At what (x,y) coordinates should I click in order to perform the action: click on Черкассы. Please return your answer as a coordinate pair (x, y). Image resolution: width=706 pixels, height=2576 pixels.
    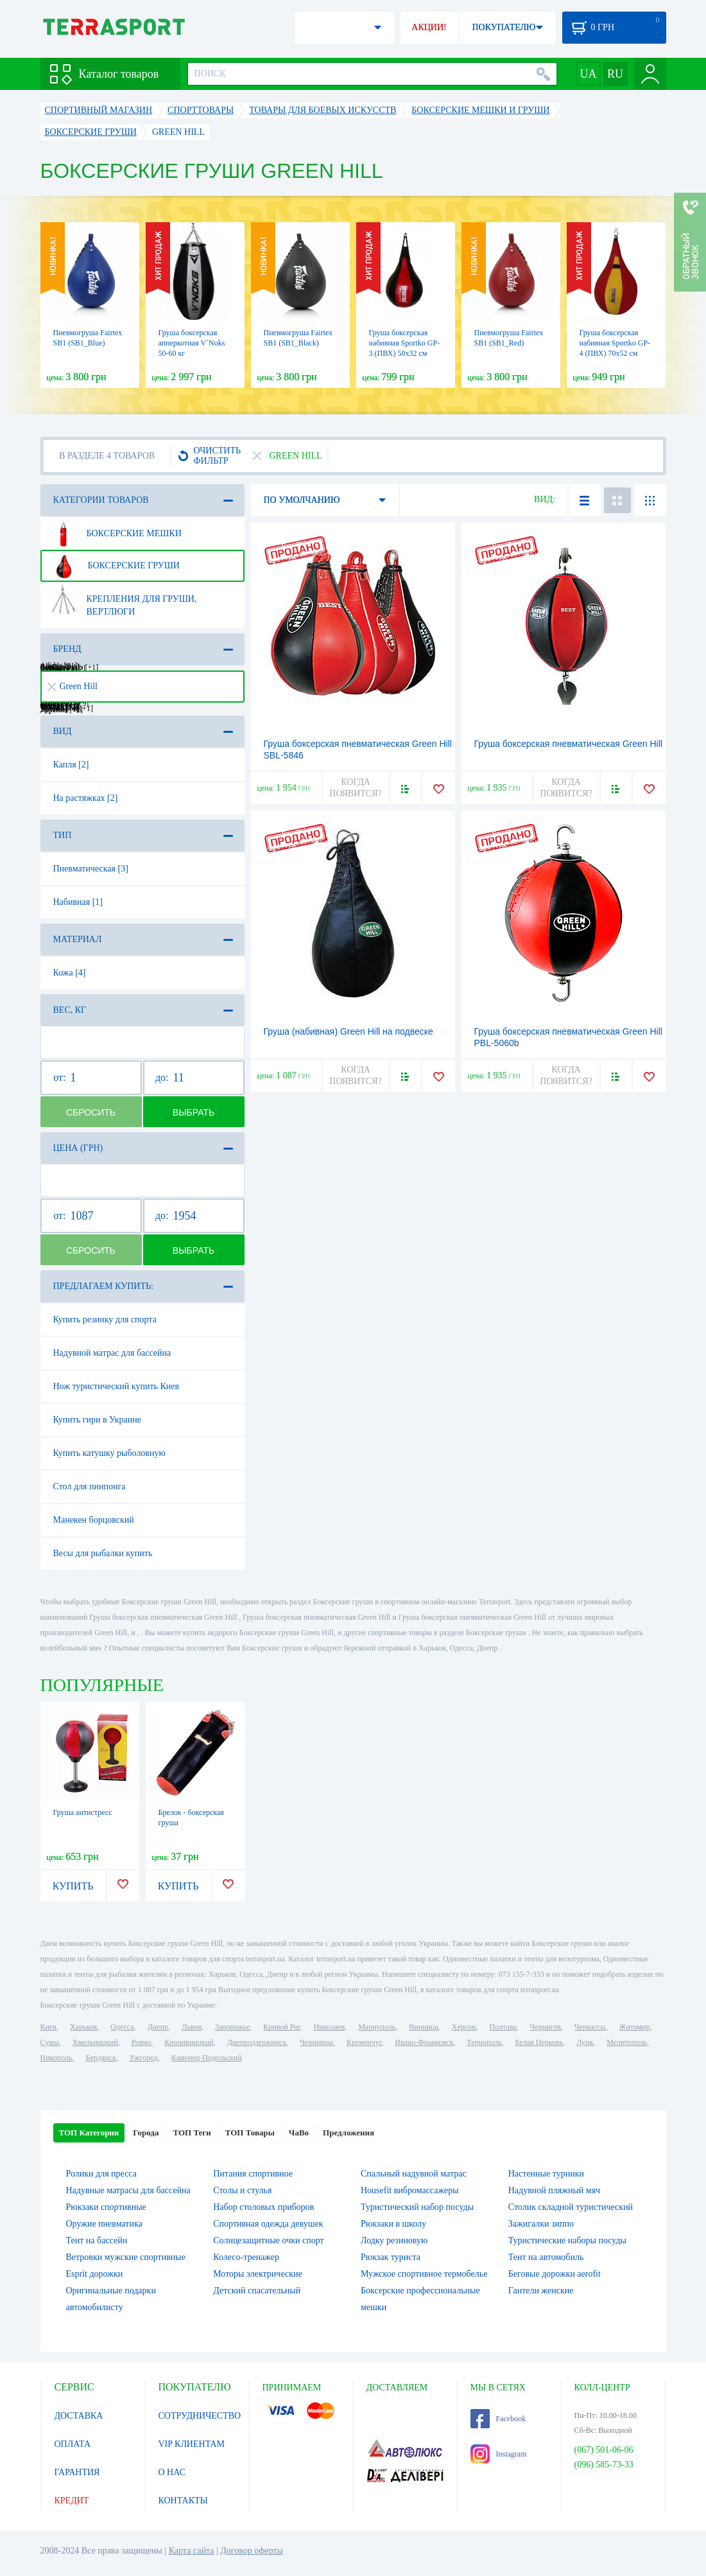
    Looking at the image, I should click on (590, 2026).